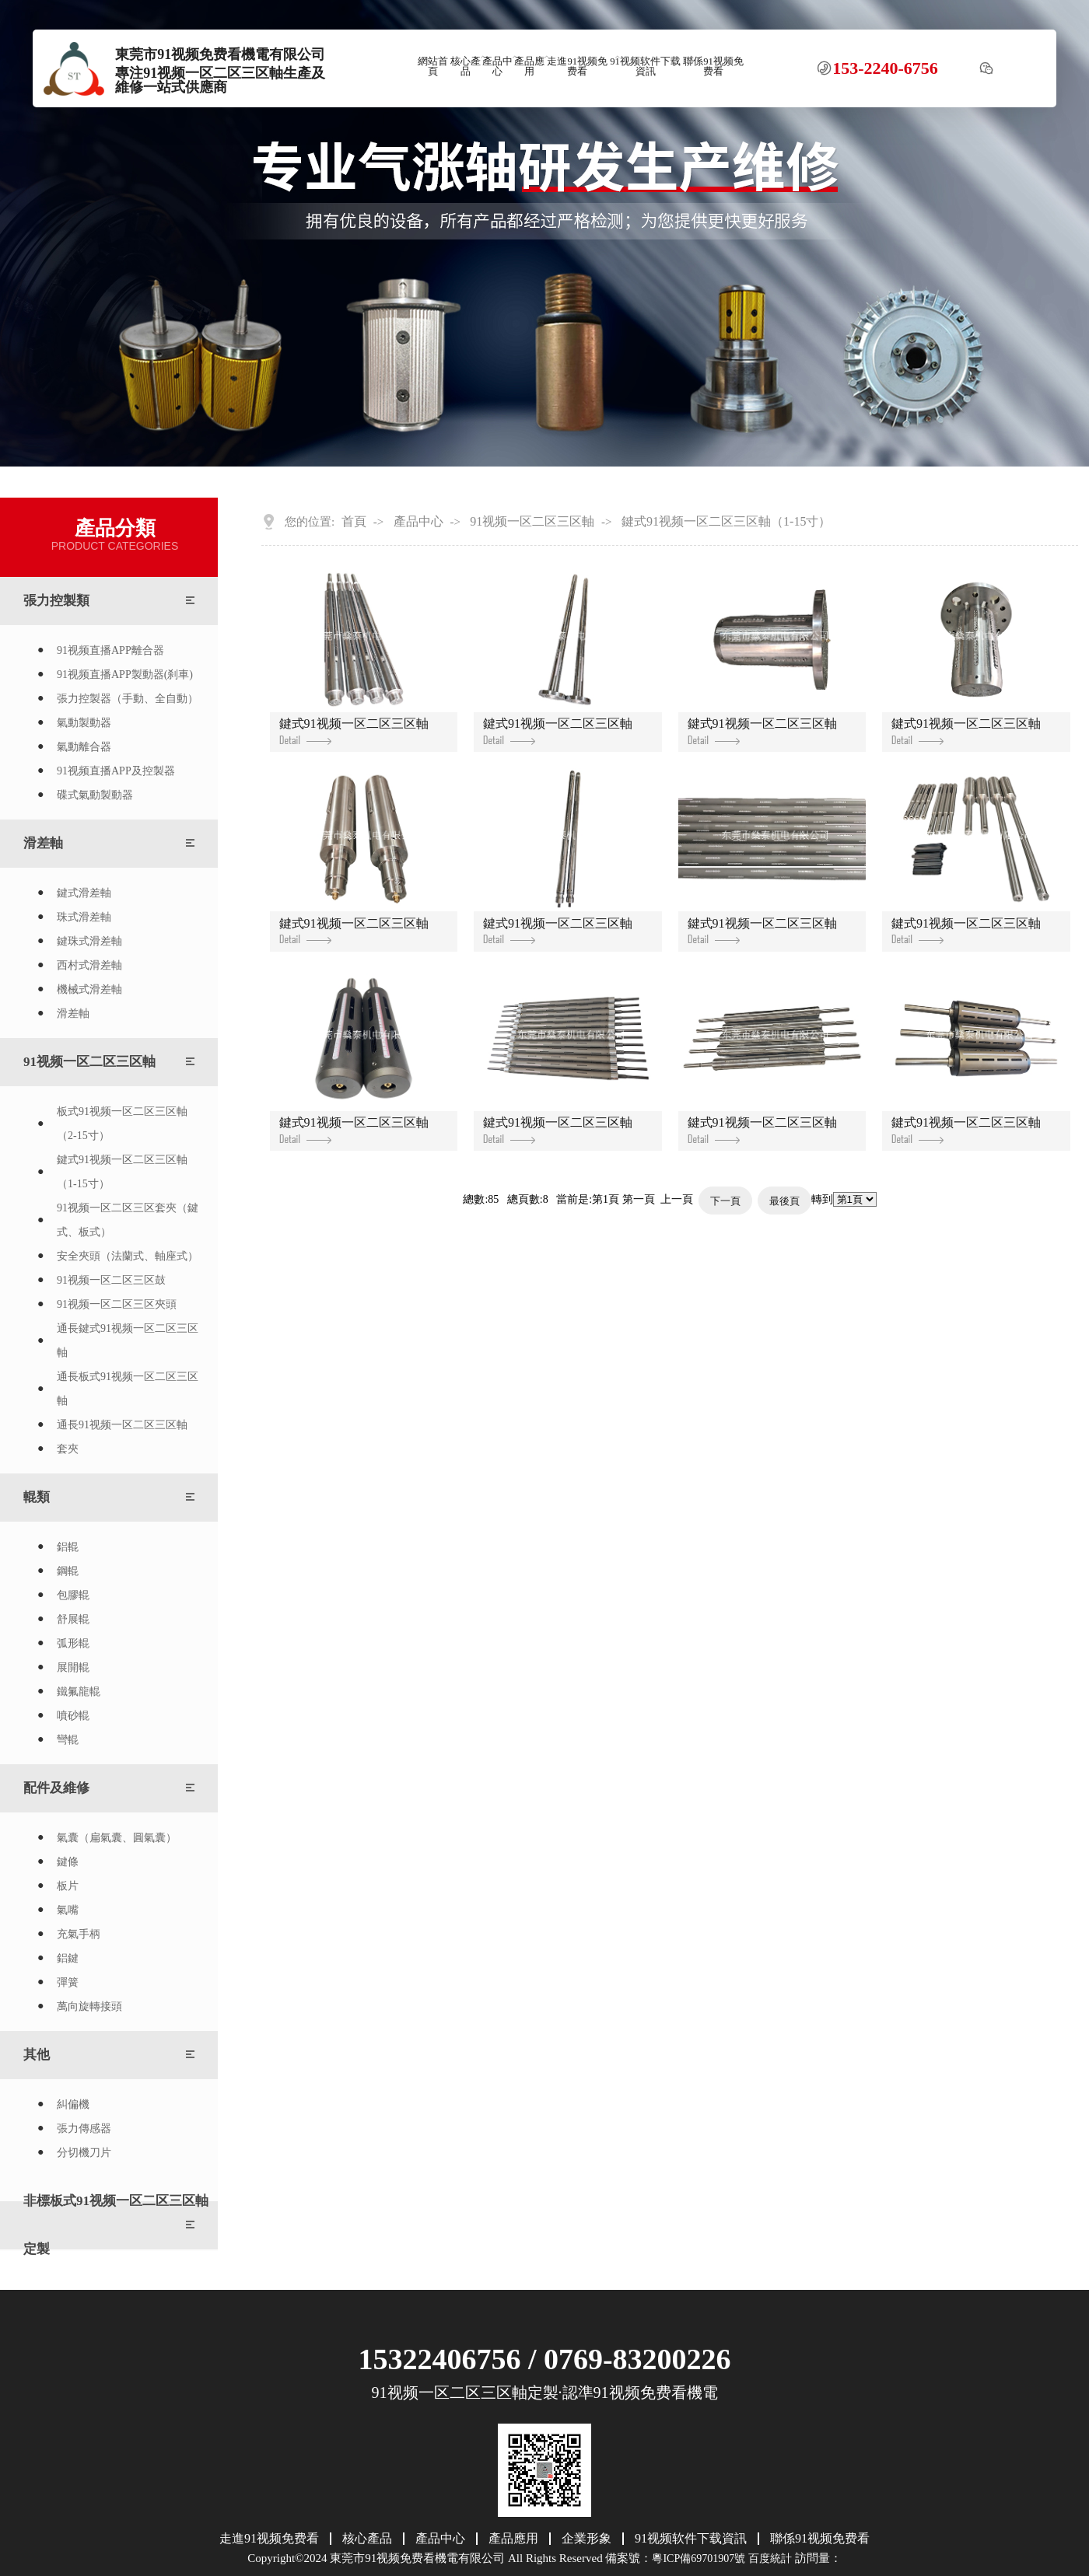 This screenshot has width=1089, height=2576. Describe the element at coordinates (725, 1201) in the screenshot. I see `下一頁` at that location.